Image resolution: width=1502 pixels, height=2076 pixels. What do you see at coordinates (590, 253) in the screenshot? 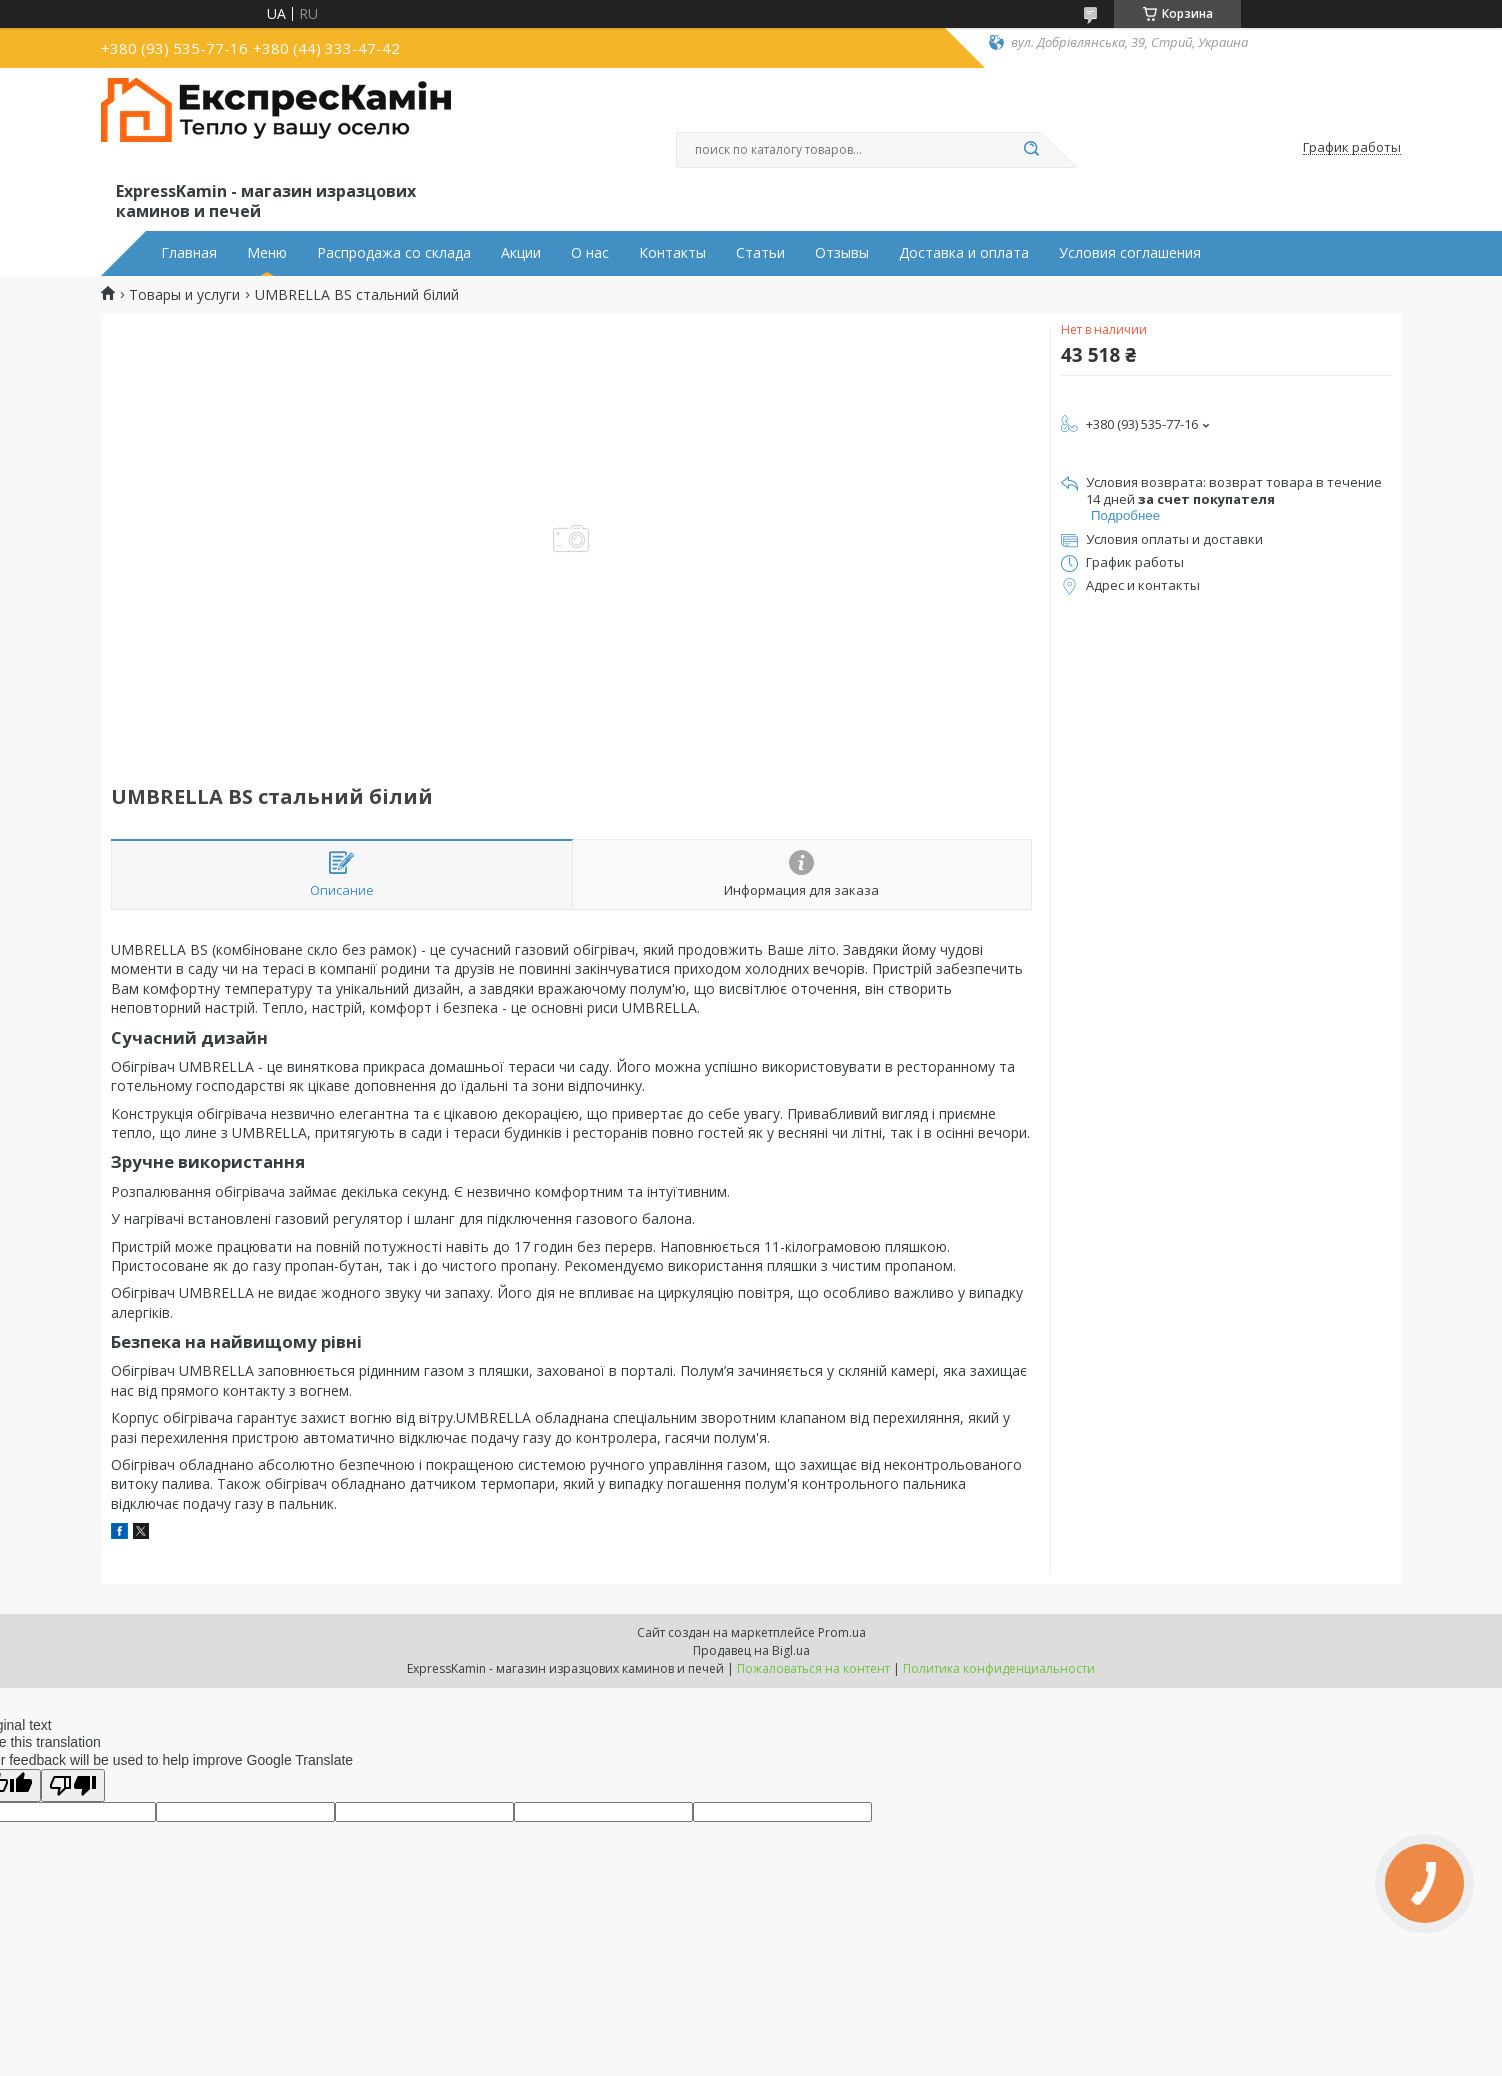
I see `О нас` at bounding box center [590, 253].